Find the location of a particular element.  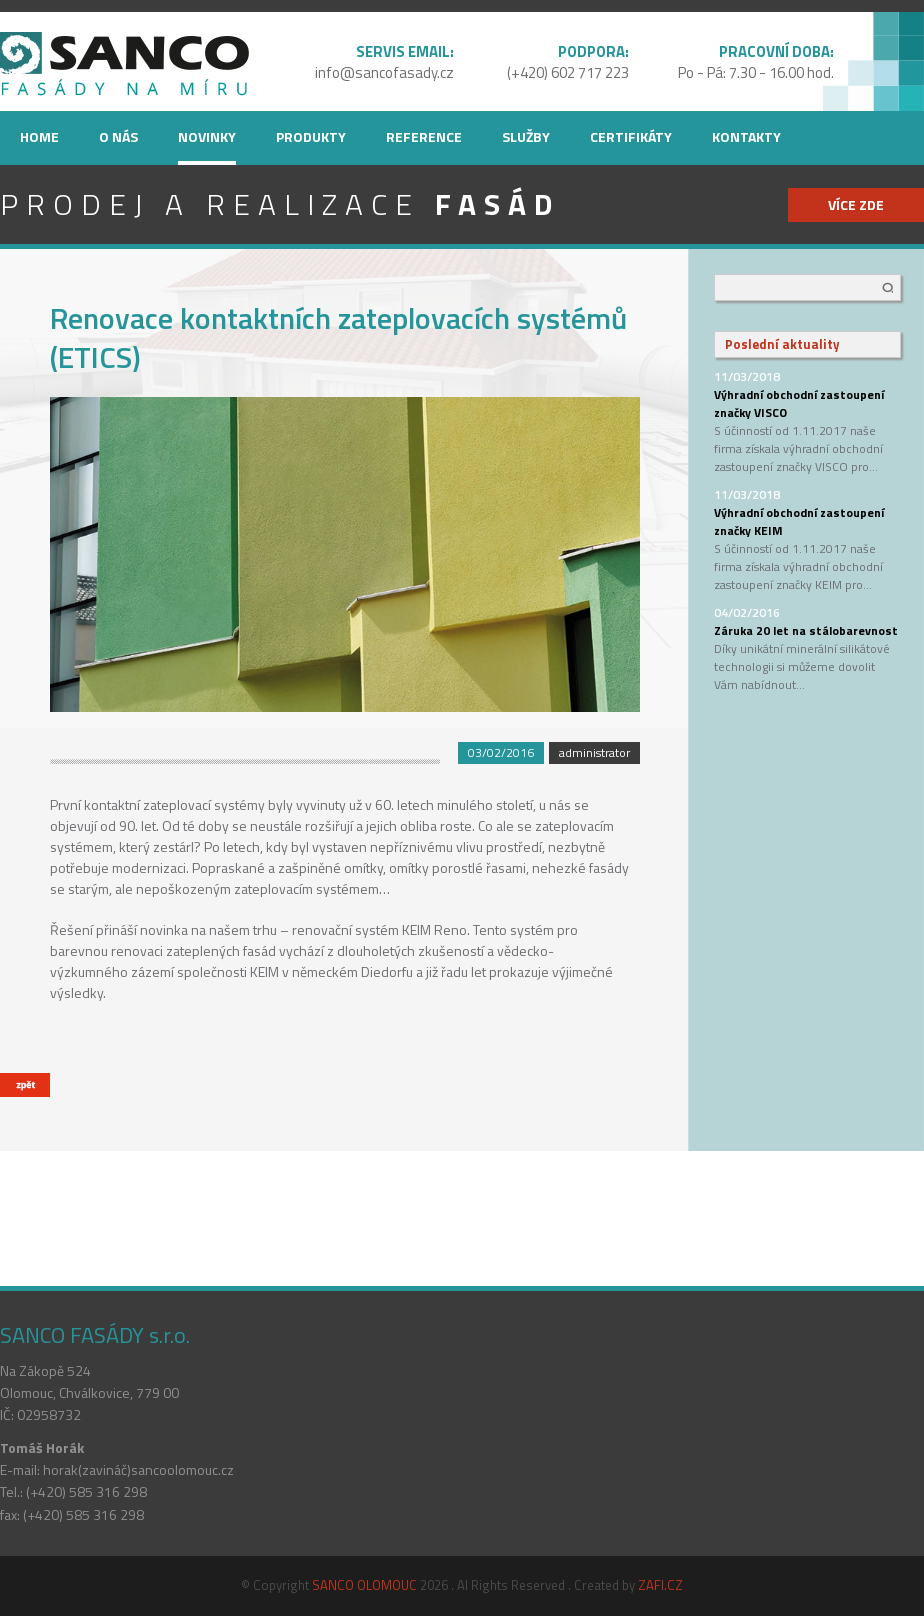

Výhradní obchodní zastoupení značky KEIM is located at coordinates (799, 521).